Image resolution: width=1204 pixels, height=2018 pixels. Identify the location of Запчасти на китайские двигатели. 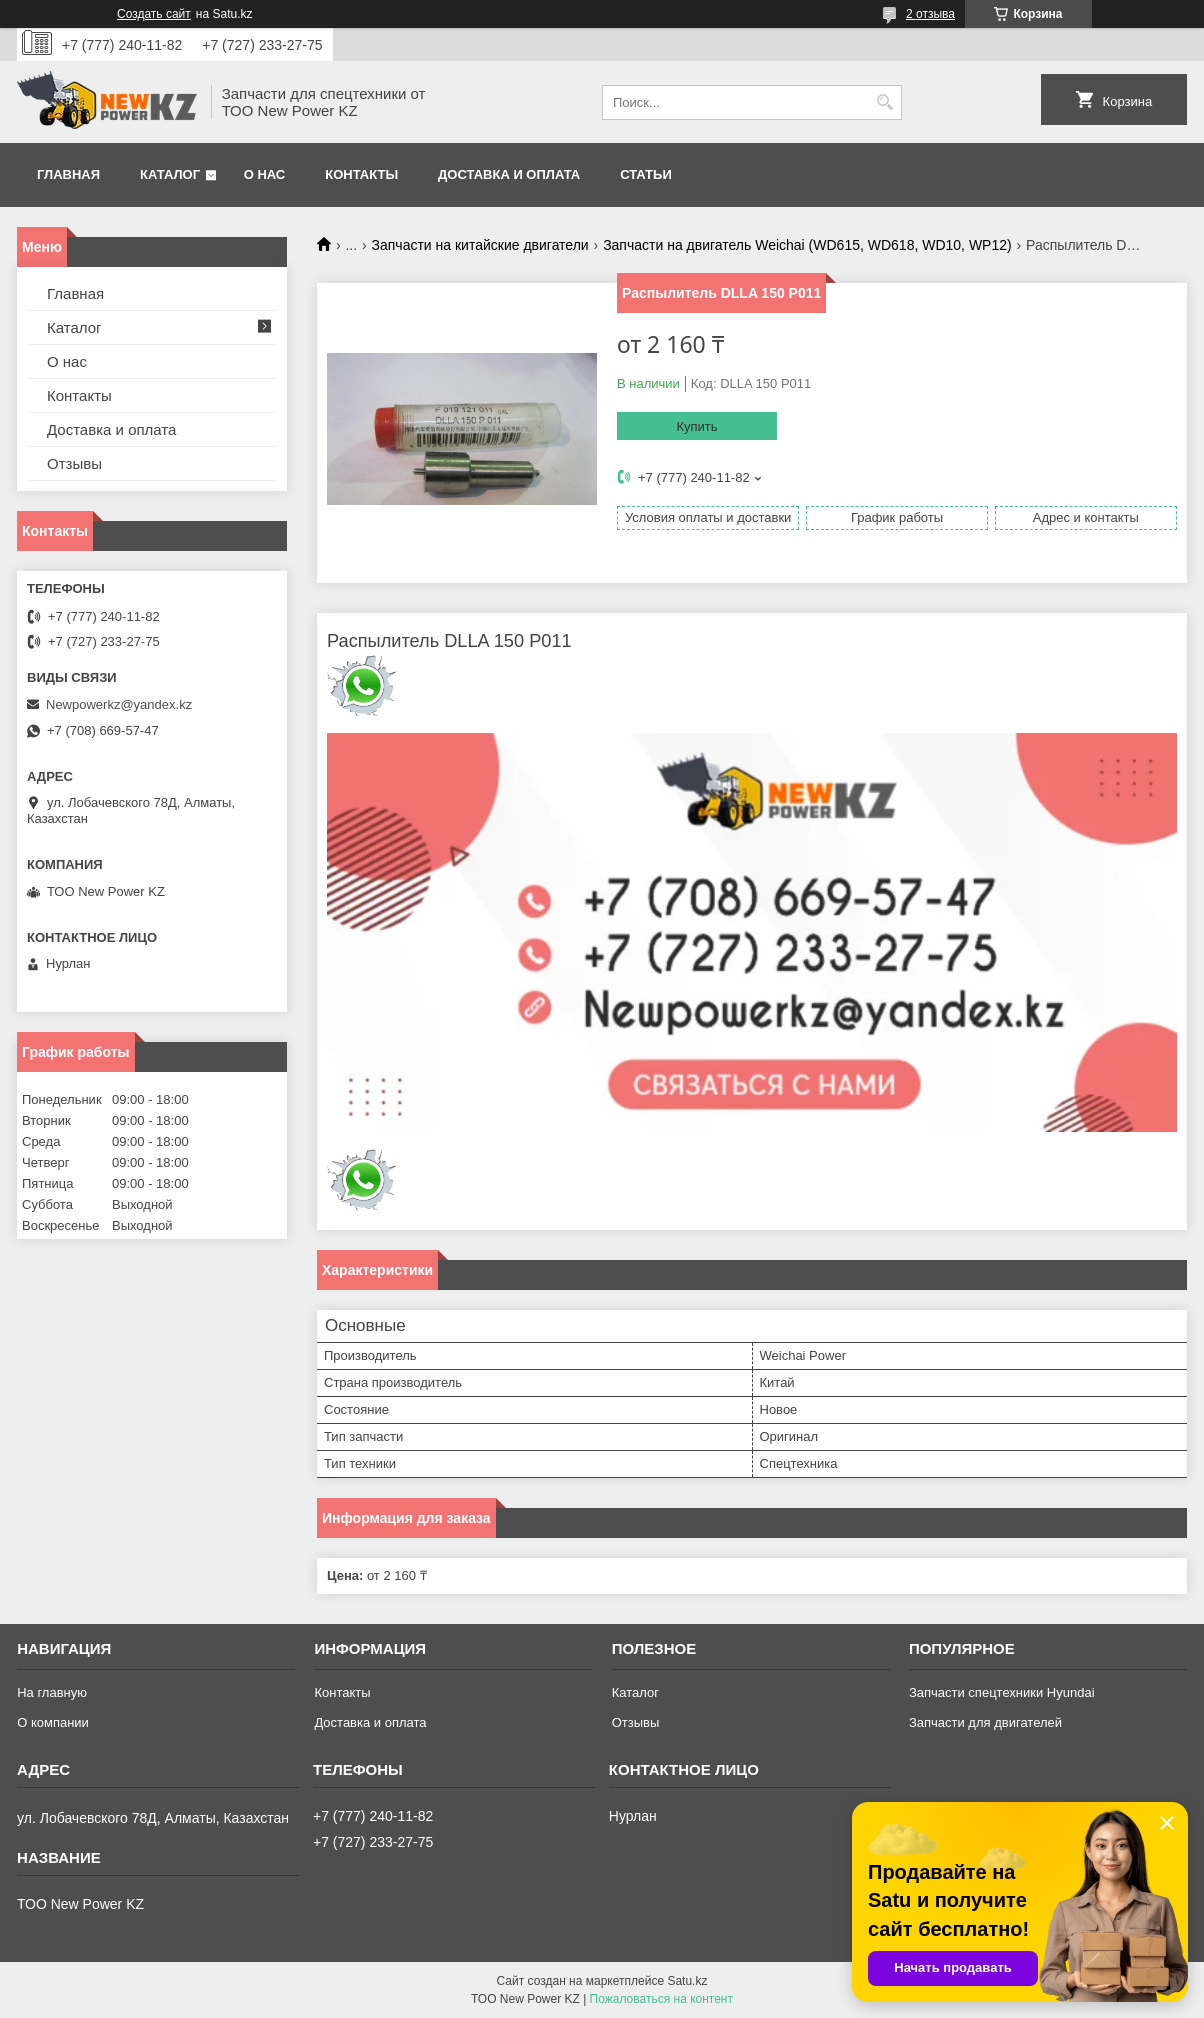
(480, 245).